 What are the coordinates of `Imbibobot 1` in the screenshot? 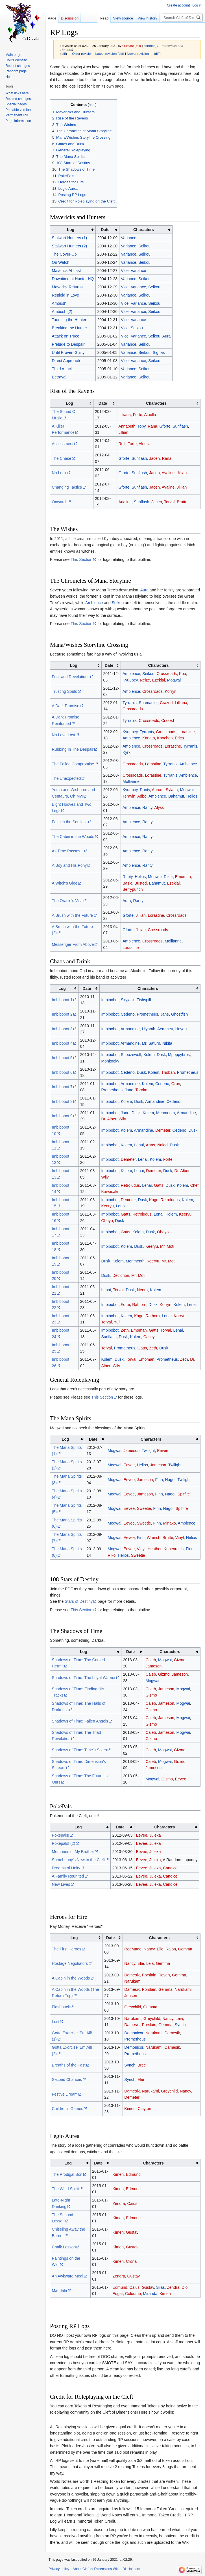 It's located at (62, 1000).